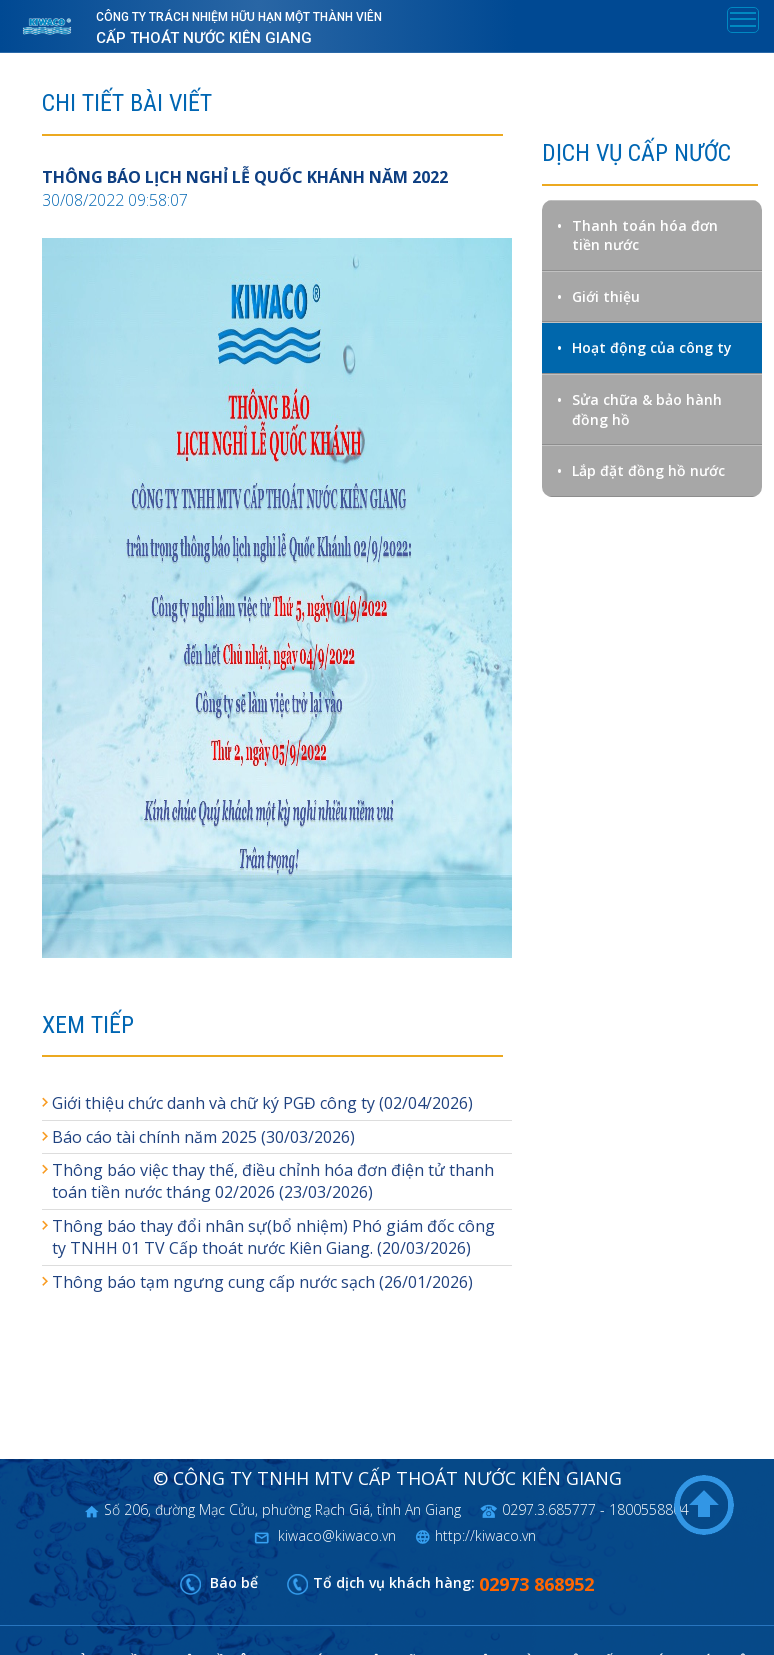 This screenshot has height=1655, width=774. What do you see at coordinates (645, 235) in the screenshot?
I see `Thanh toán hóa đơn tiền nước` at bounding box center [645, 235].